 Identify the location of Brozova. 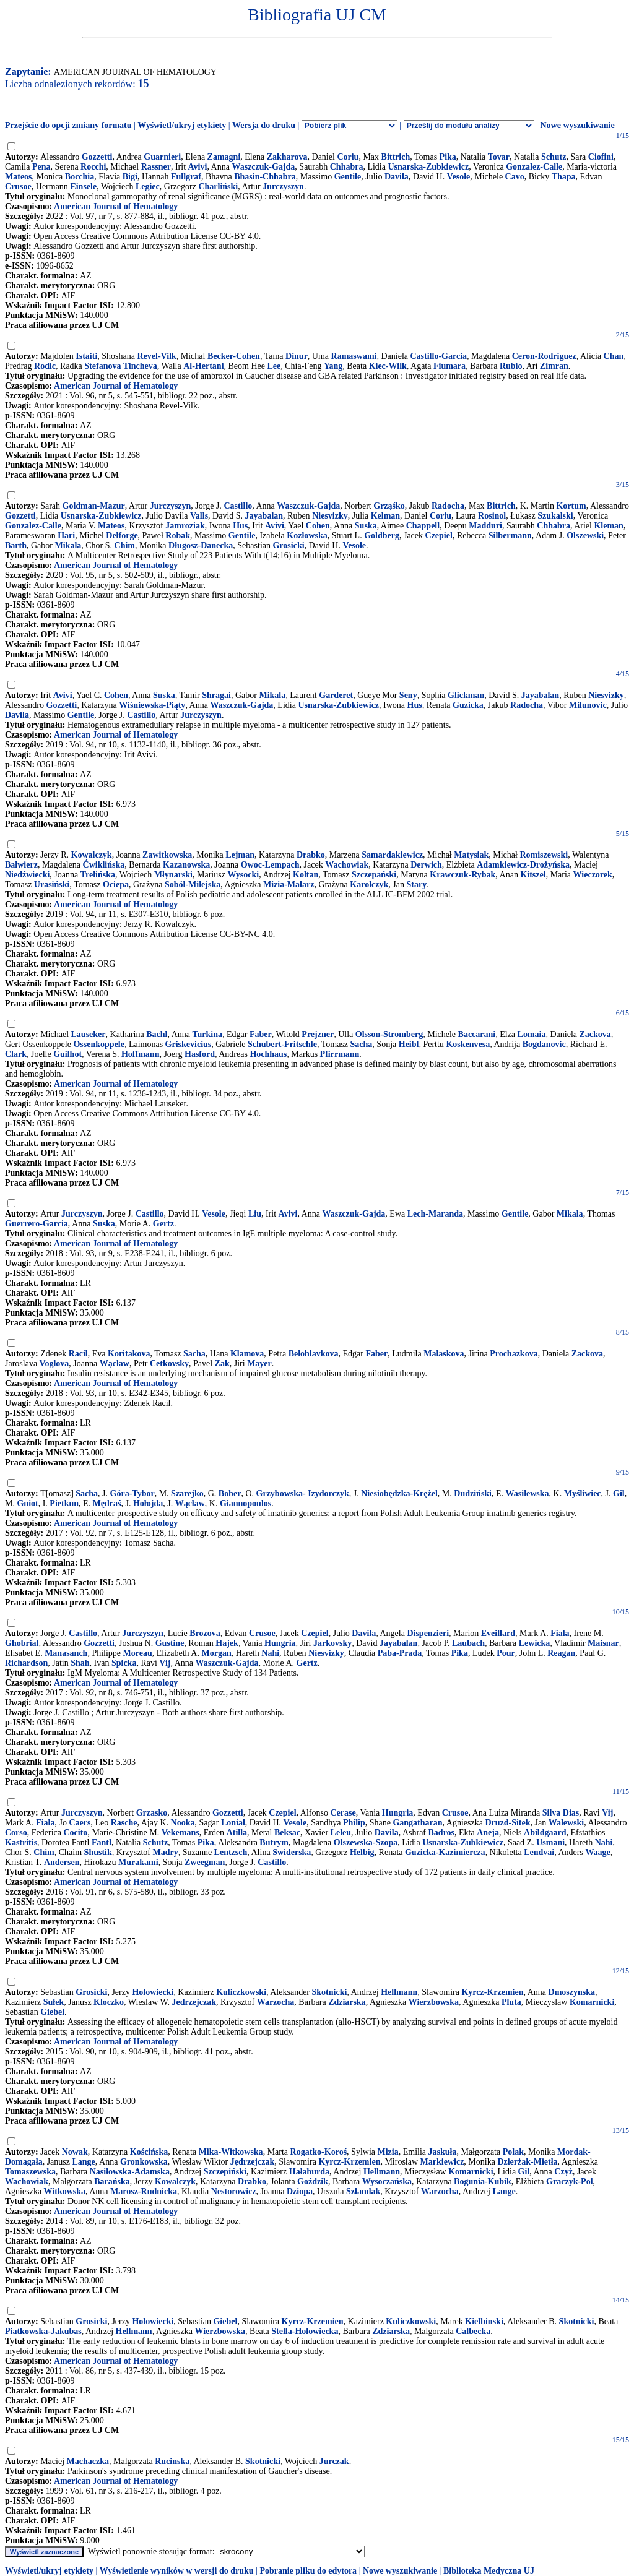
(204, 1633).